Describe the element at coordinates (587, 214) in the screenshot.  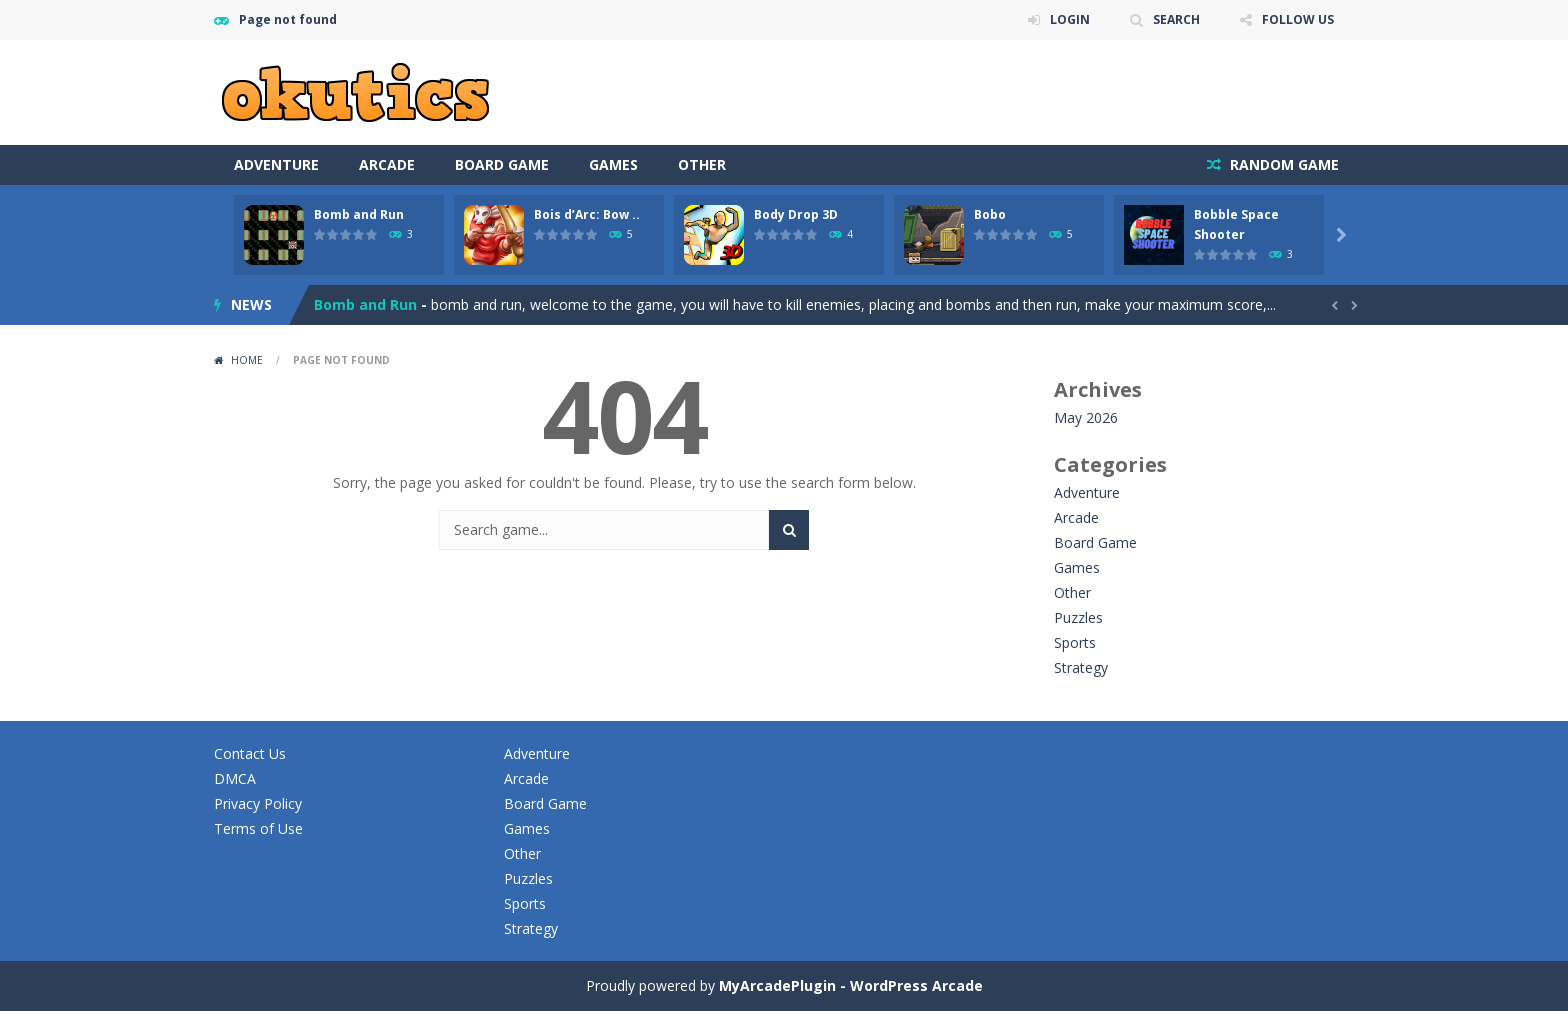
I see `Bois d’Arc: Bow ..` at that location.